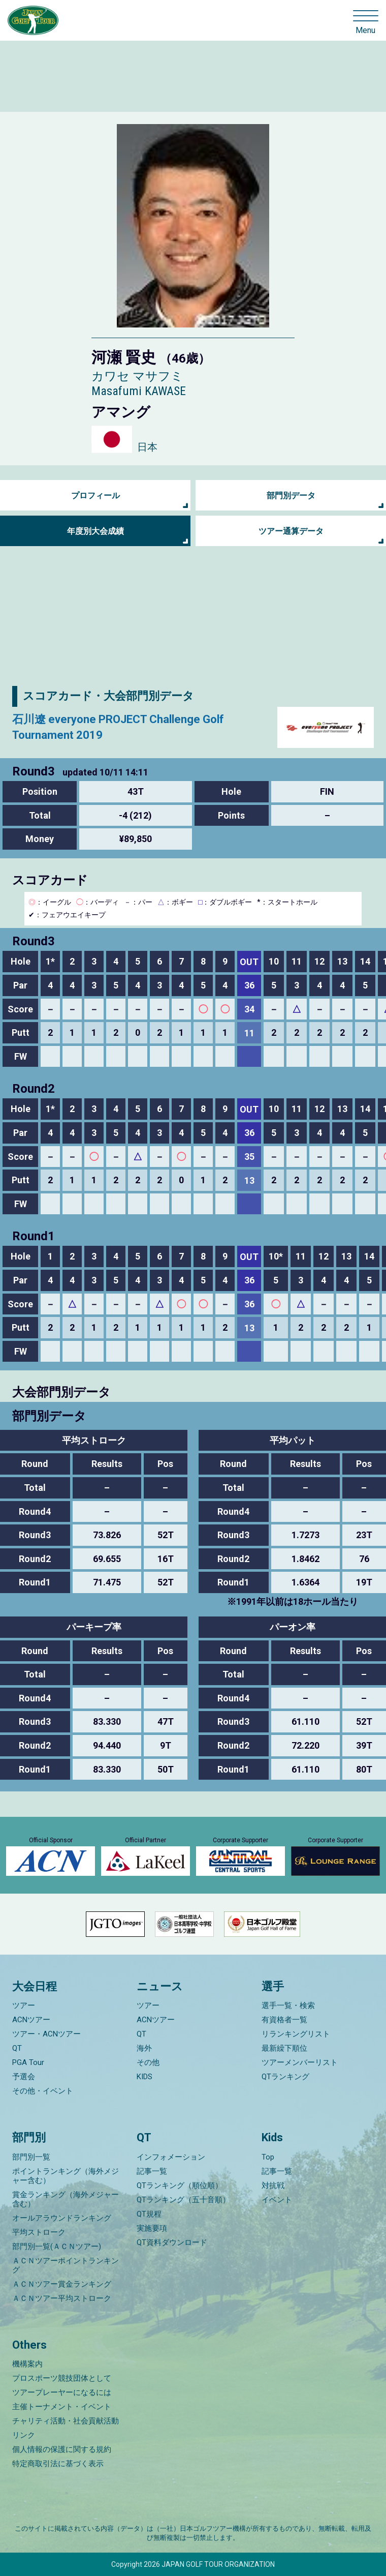  Describe the element at coordinates (288, 2005) in the screenshot. I see `選手一覧・検索` at that location.